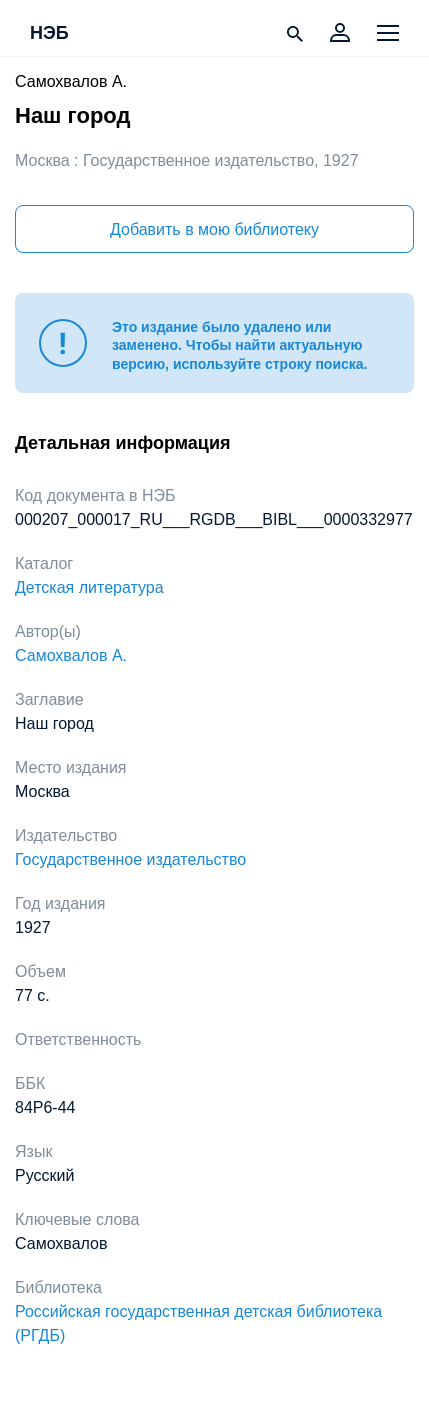  Describe the element at coordinates (89, 587) in the screenshot. I see `Детская литература` at that location.